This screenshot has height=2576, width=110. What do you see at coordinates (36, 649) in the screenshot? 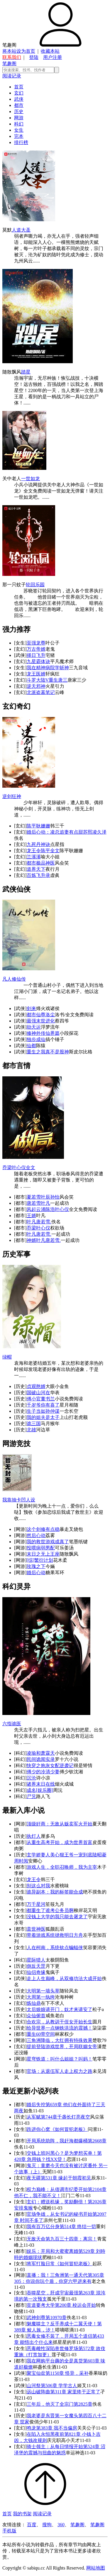
I see `万古帝婿` at bounding box center [36, 649].